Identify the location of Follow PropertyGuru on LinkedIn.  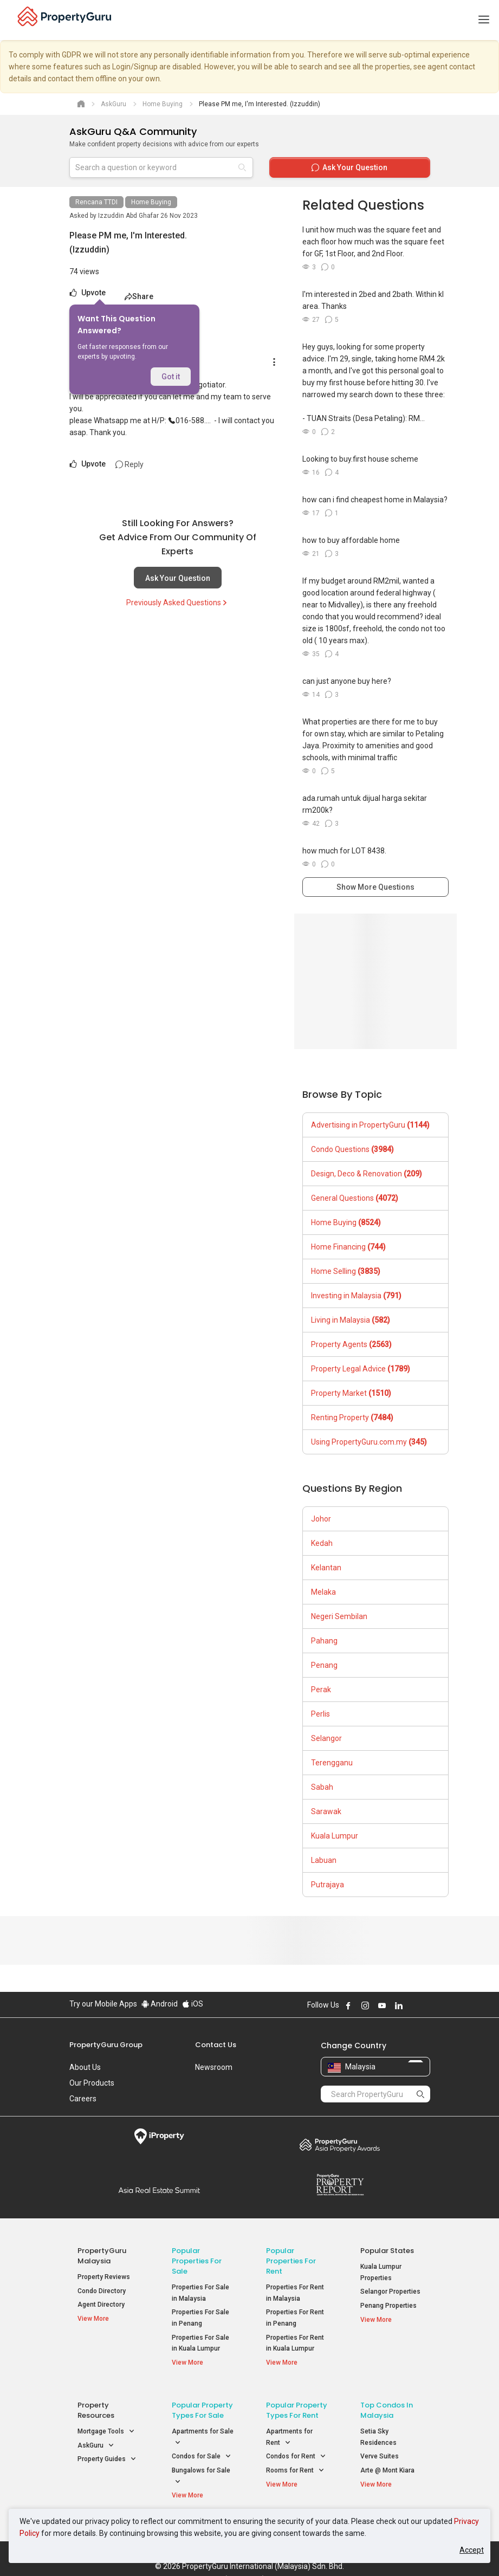
(398, 2005).